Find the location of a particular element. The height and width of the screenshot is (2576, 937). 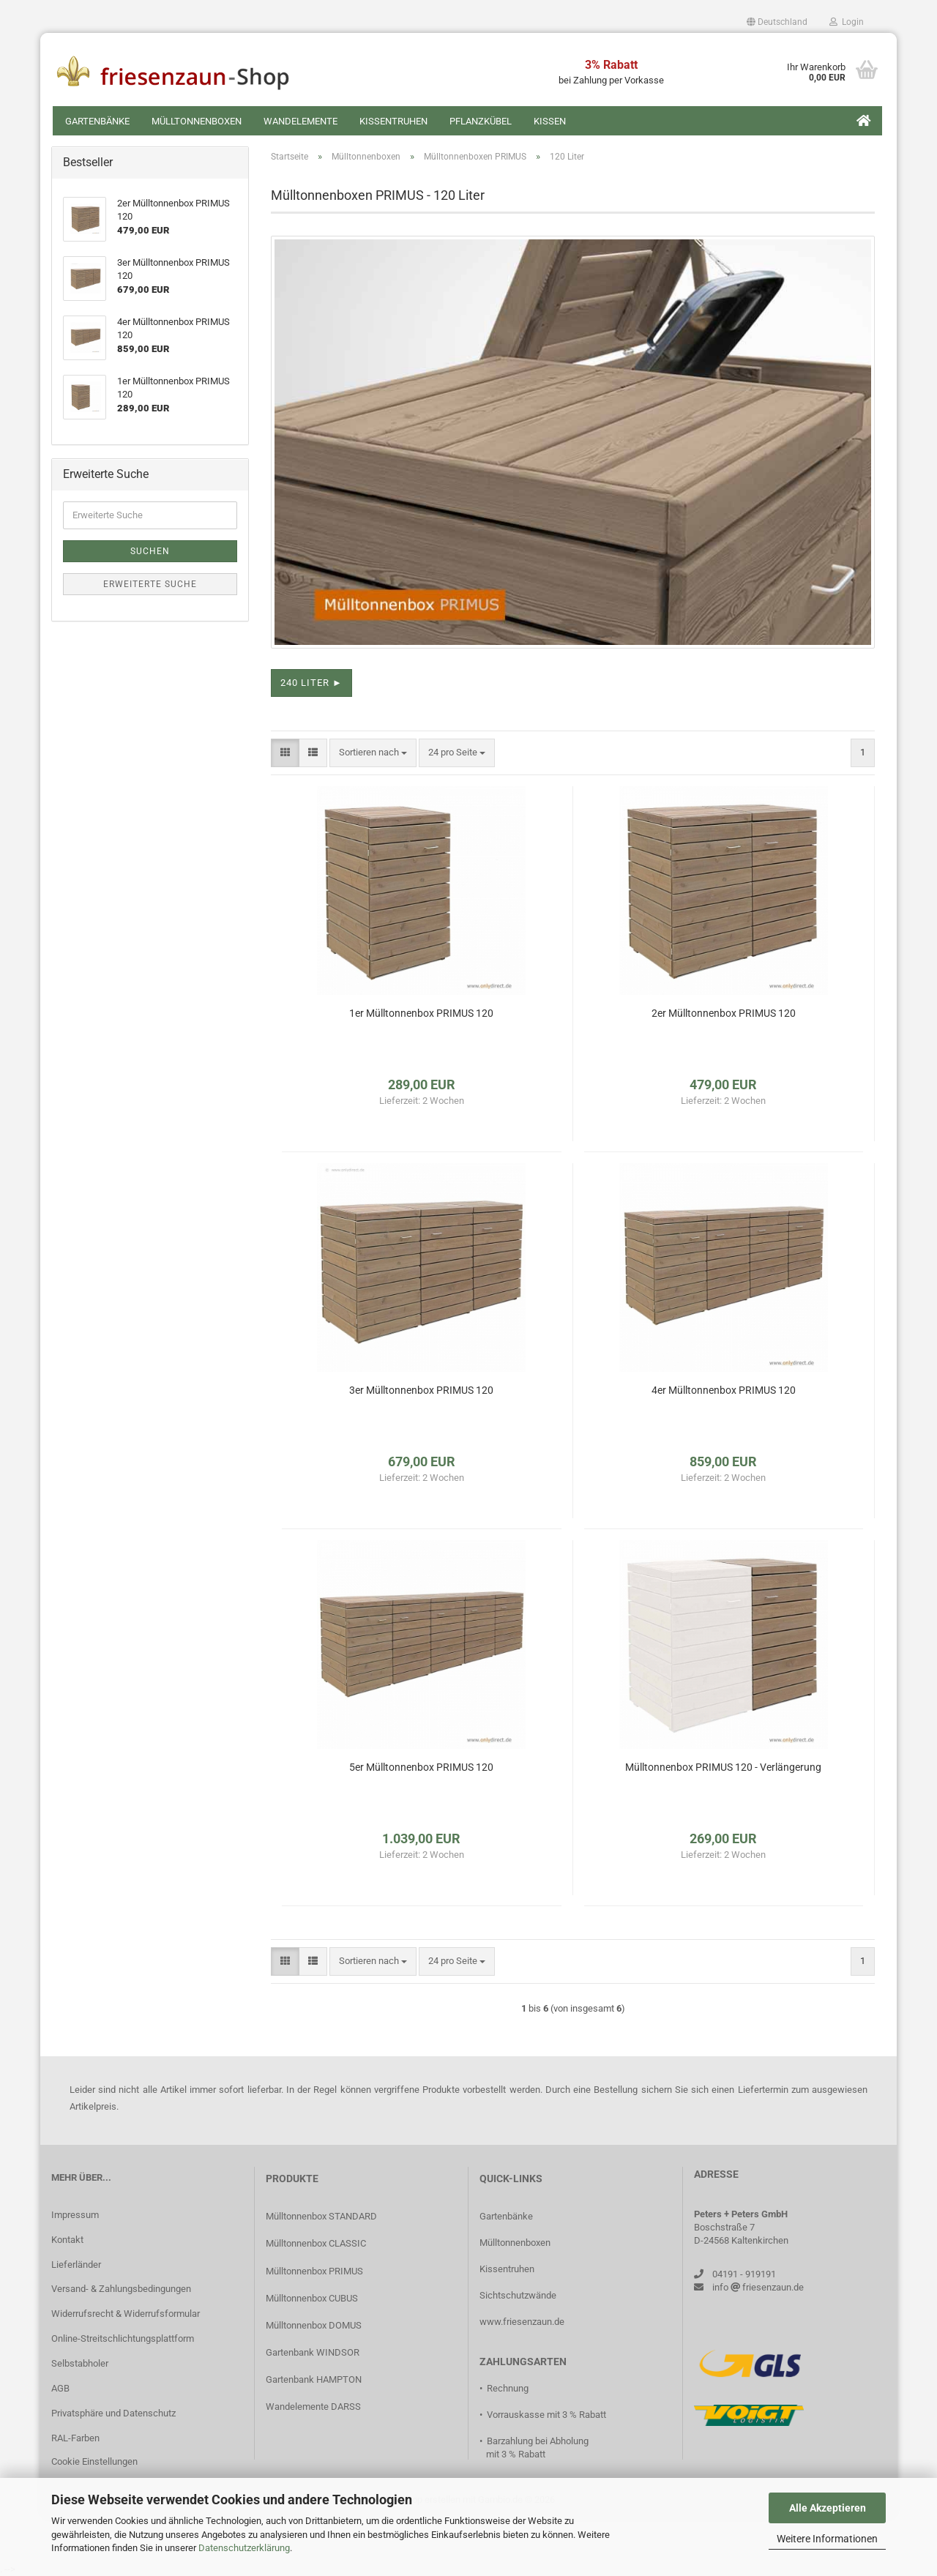

AGB is located at coordinates (60, 2388).